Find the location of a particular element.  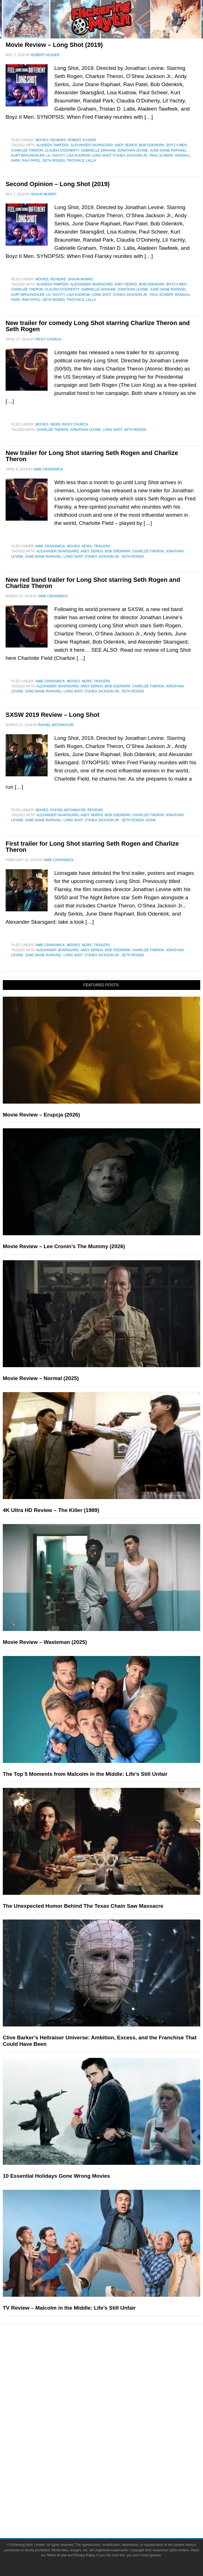

Advertise on FlickeringMyth.com is located at coordinates (112, 2500).